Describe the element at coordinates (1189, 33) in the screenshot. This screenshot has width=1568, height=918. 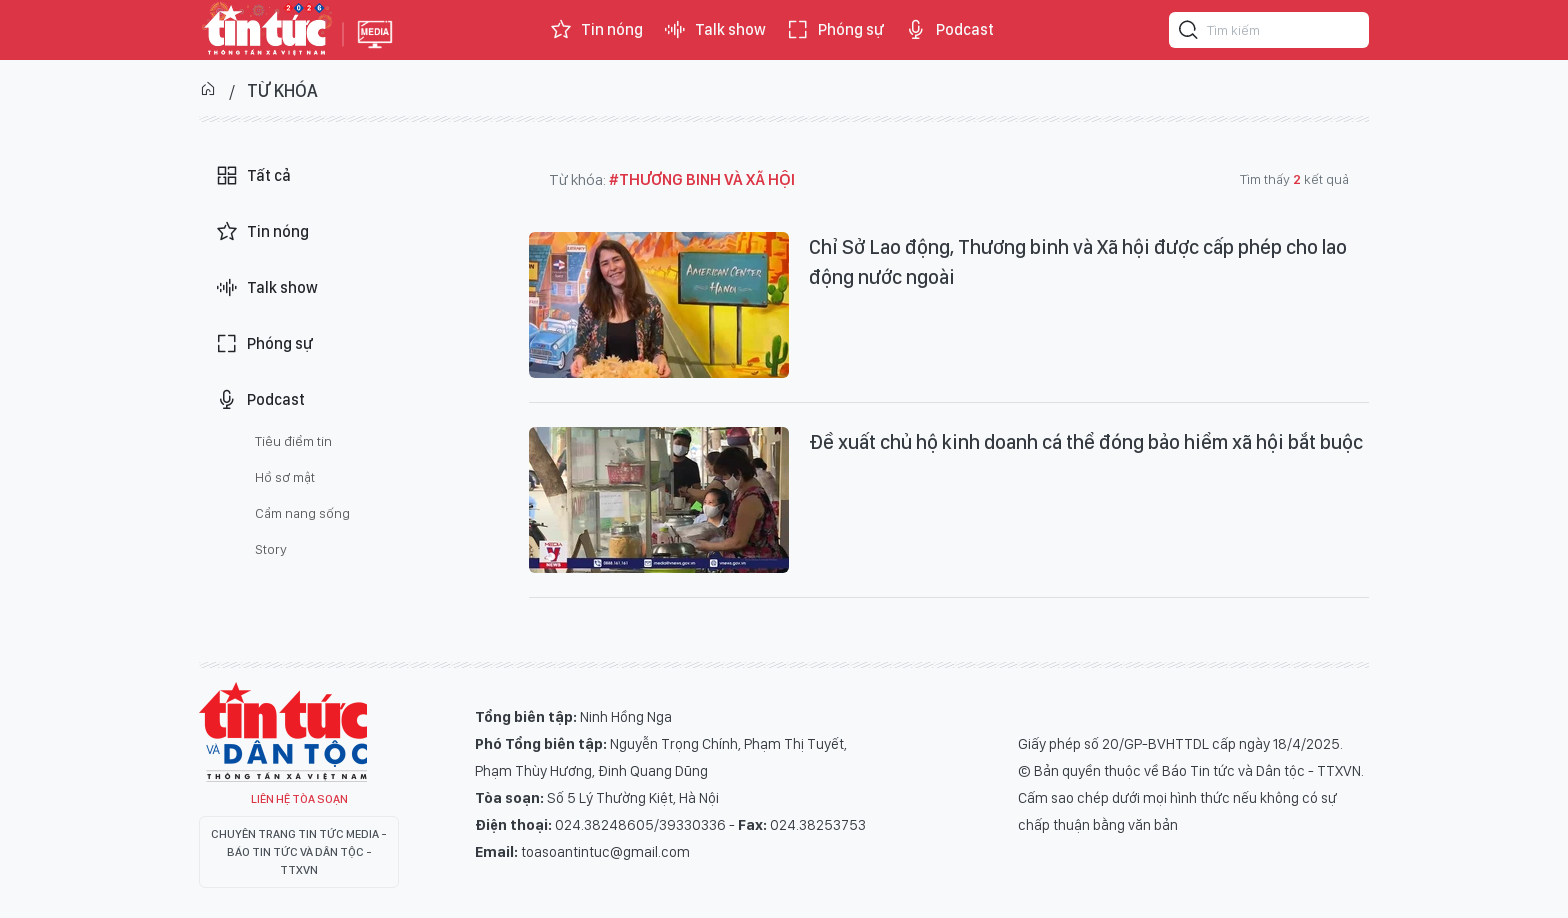
I see `[Tìm kiếm]` at that location.